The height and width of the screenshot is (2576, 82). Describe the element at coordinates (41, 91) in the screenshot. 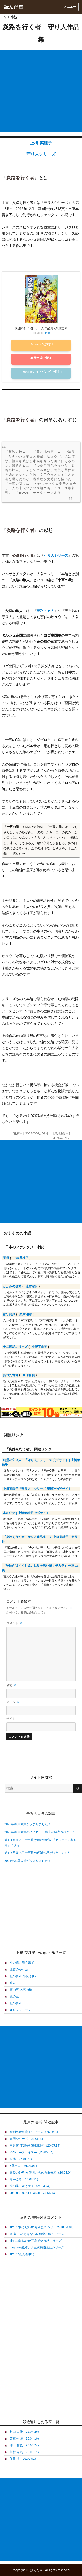

I see `[Advertisement]` at that location.